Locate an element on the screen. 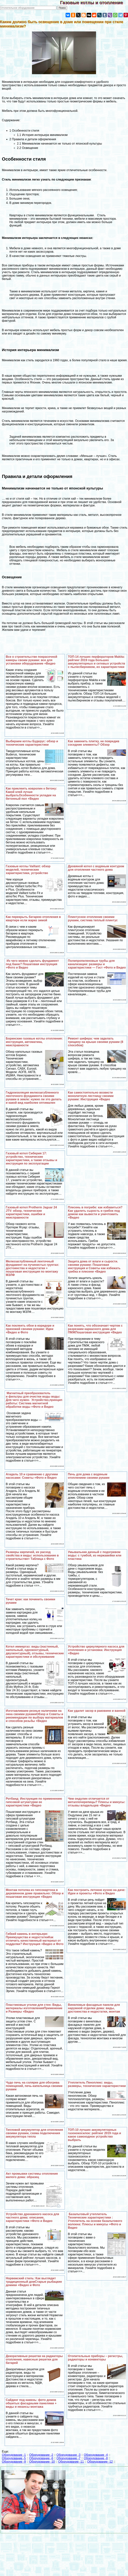  Как удалит засор в paковине и ванной is located at coordinates (96, 1710).